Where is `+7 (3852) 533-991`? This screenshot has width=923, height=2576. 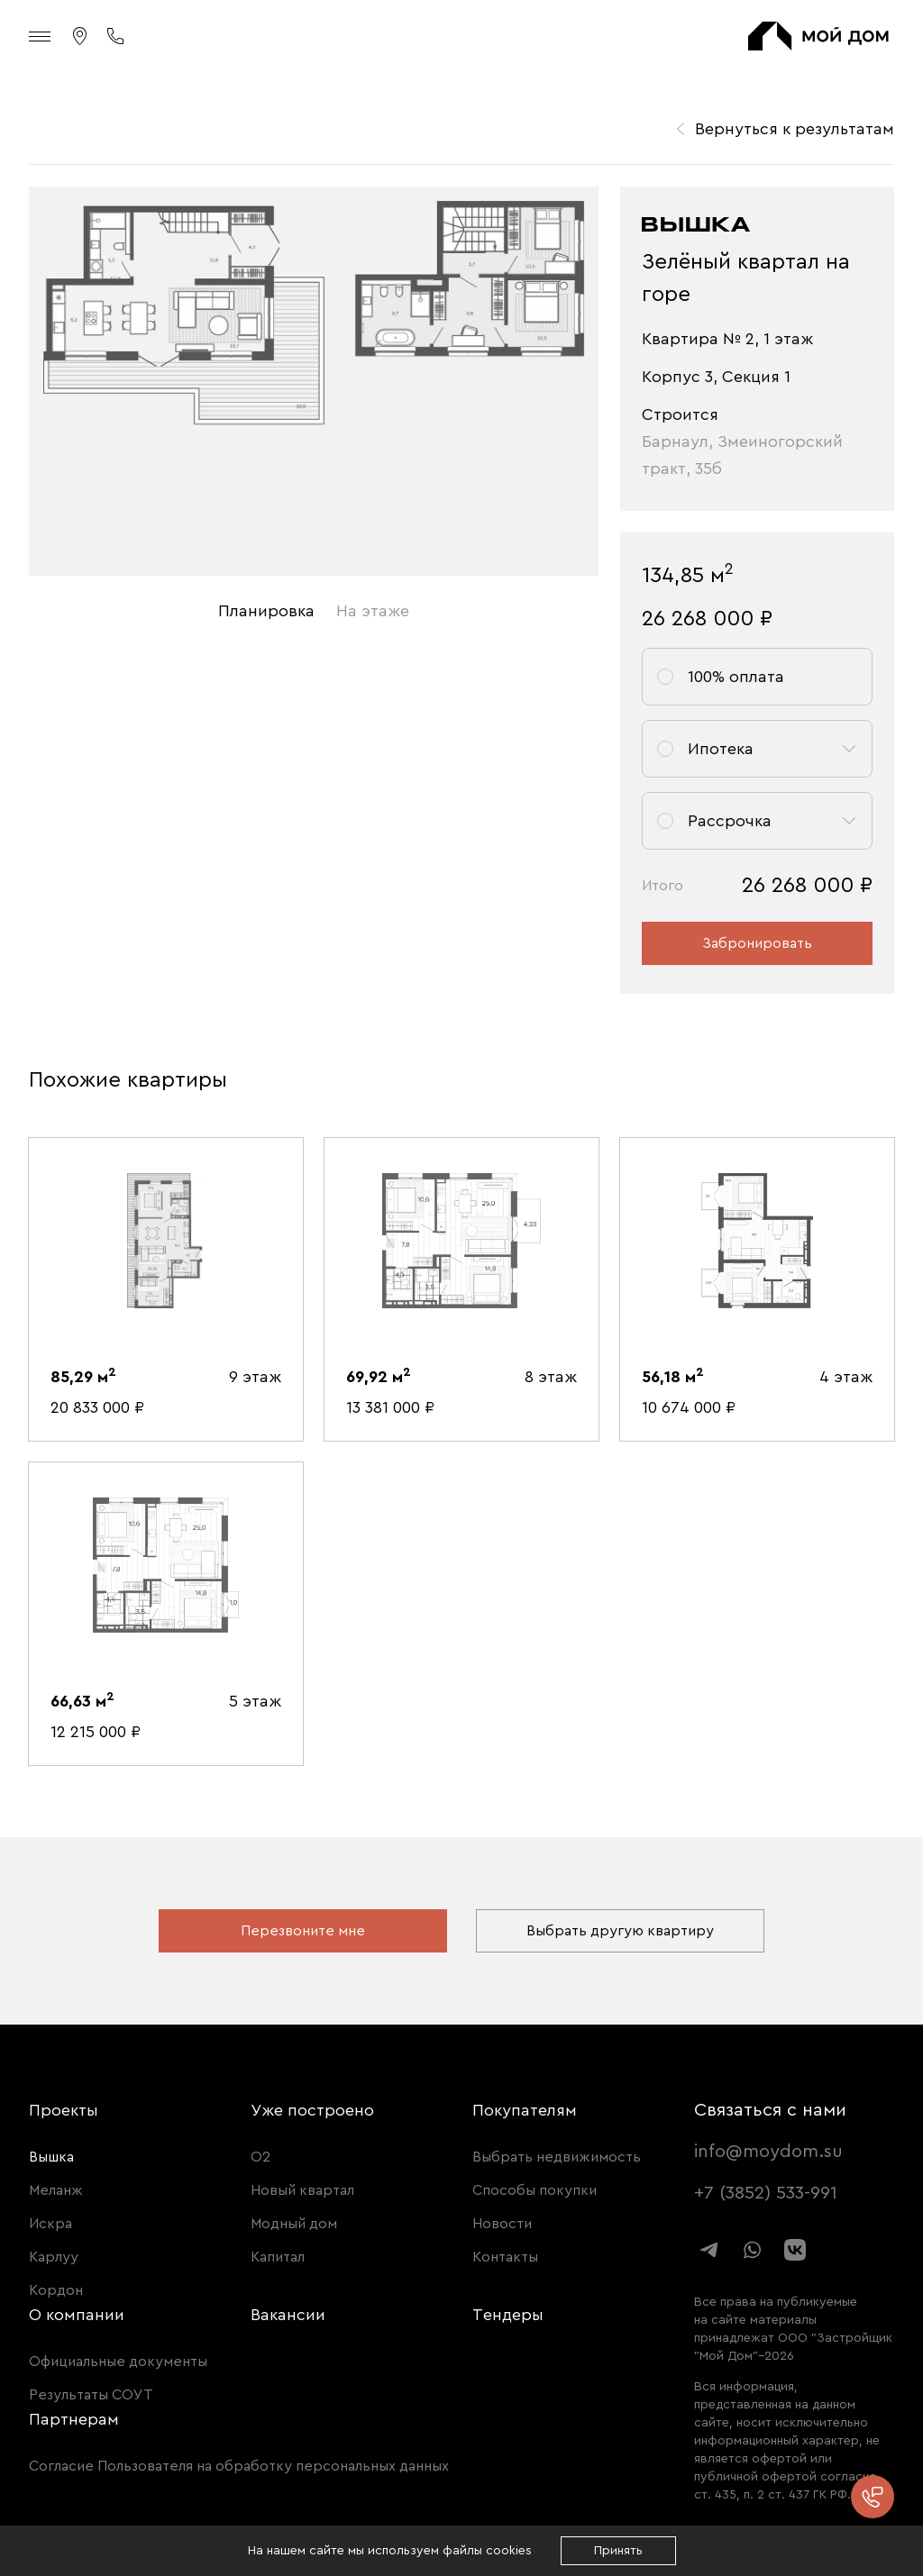
+7 (3852) 533-991 is located at coordinates (765, 2193).